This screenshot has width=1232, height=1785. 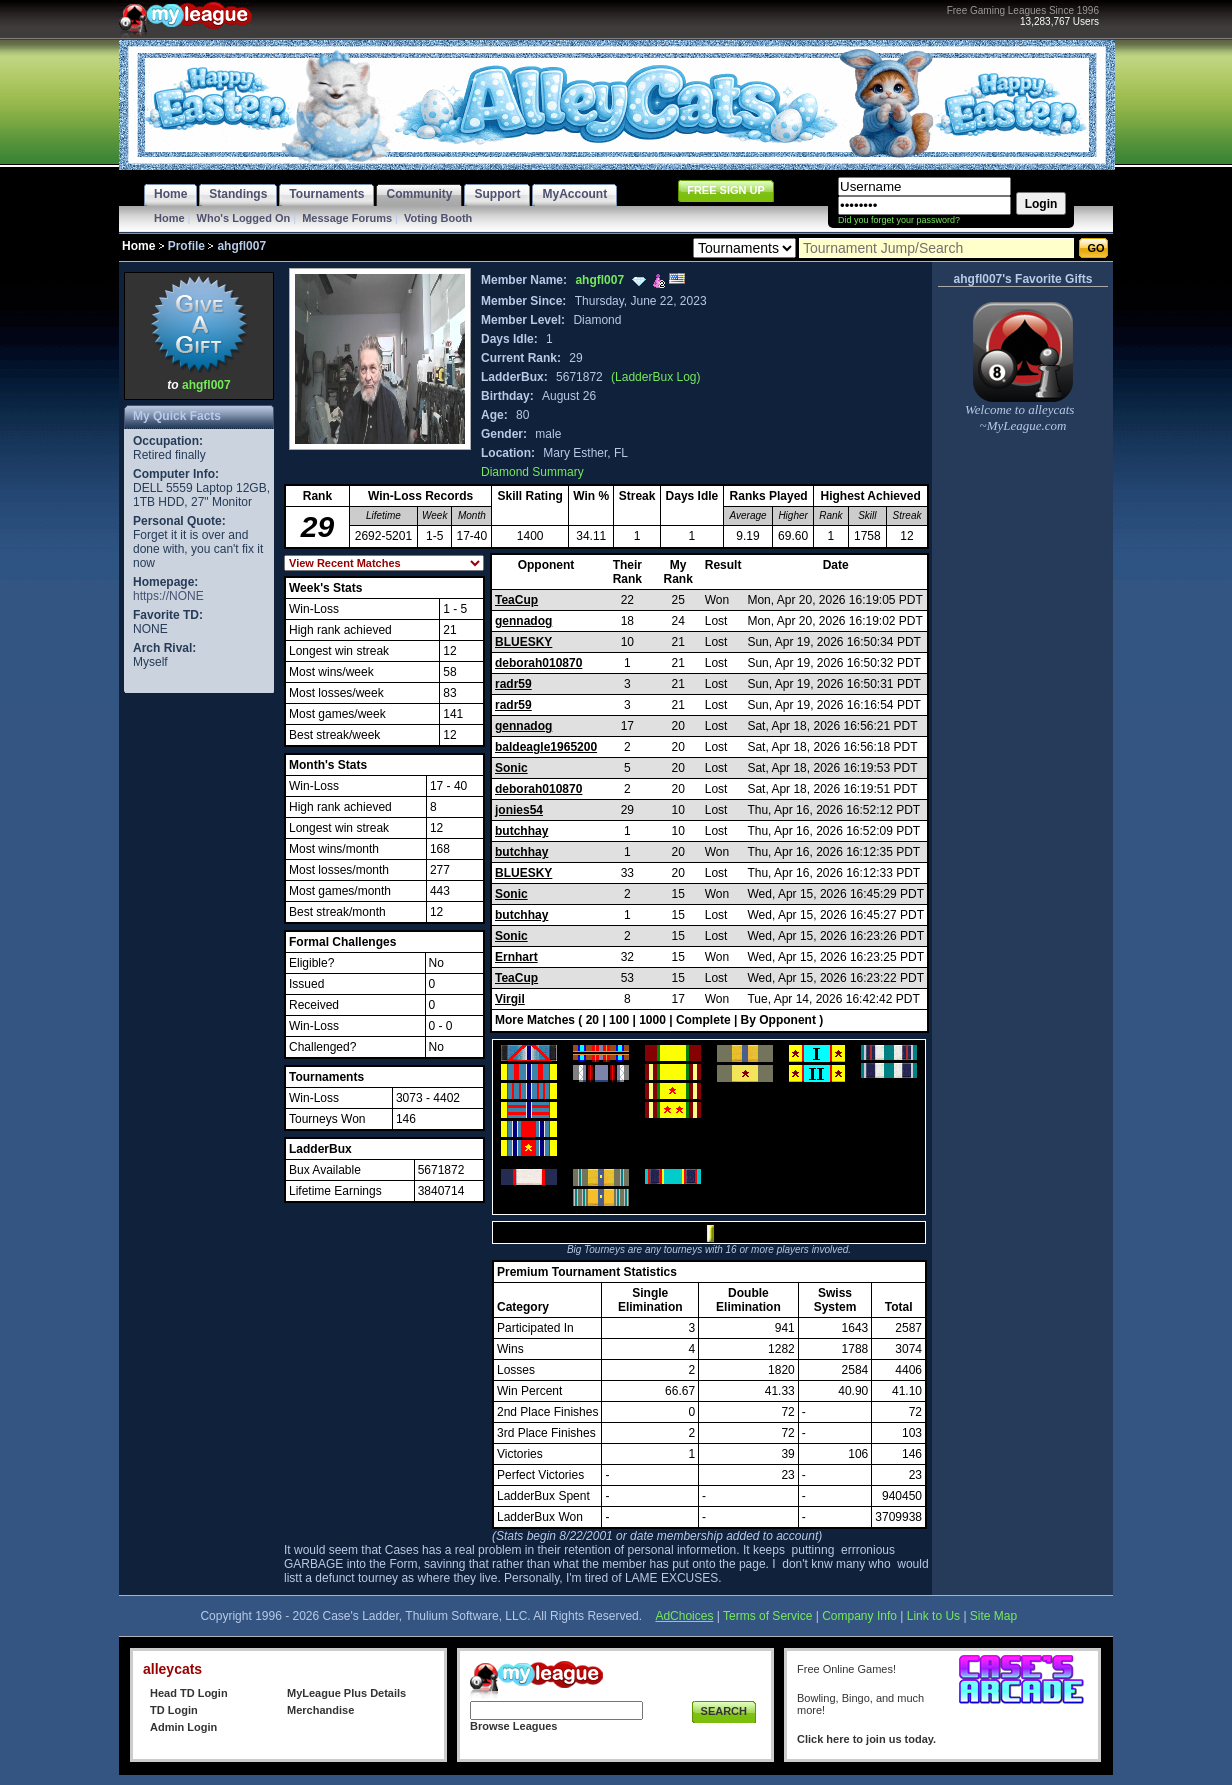 What do you see at coordinates (510, 999) in the screenshot?
I see `Virgil` at bounding box center [510, 999].